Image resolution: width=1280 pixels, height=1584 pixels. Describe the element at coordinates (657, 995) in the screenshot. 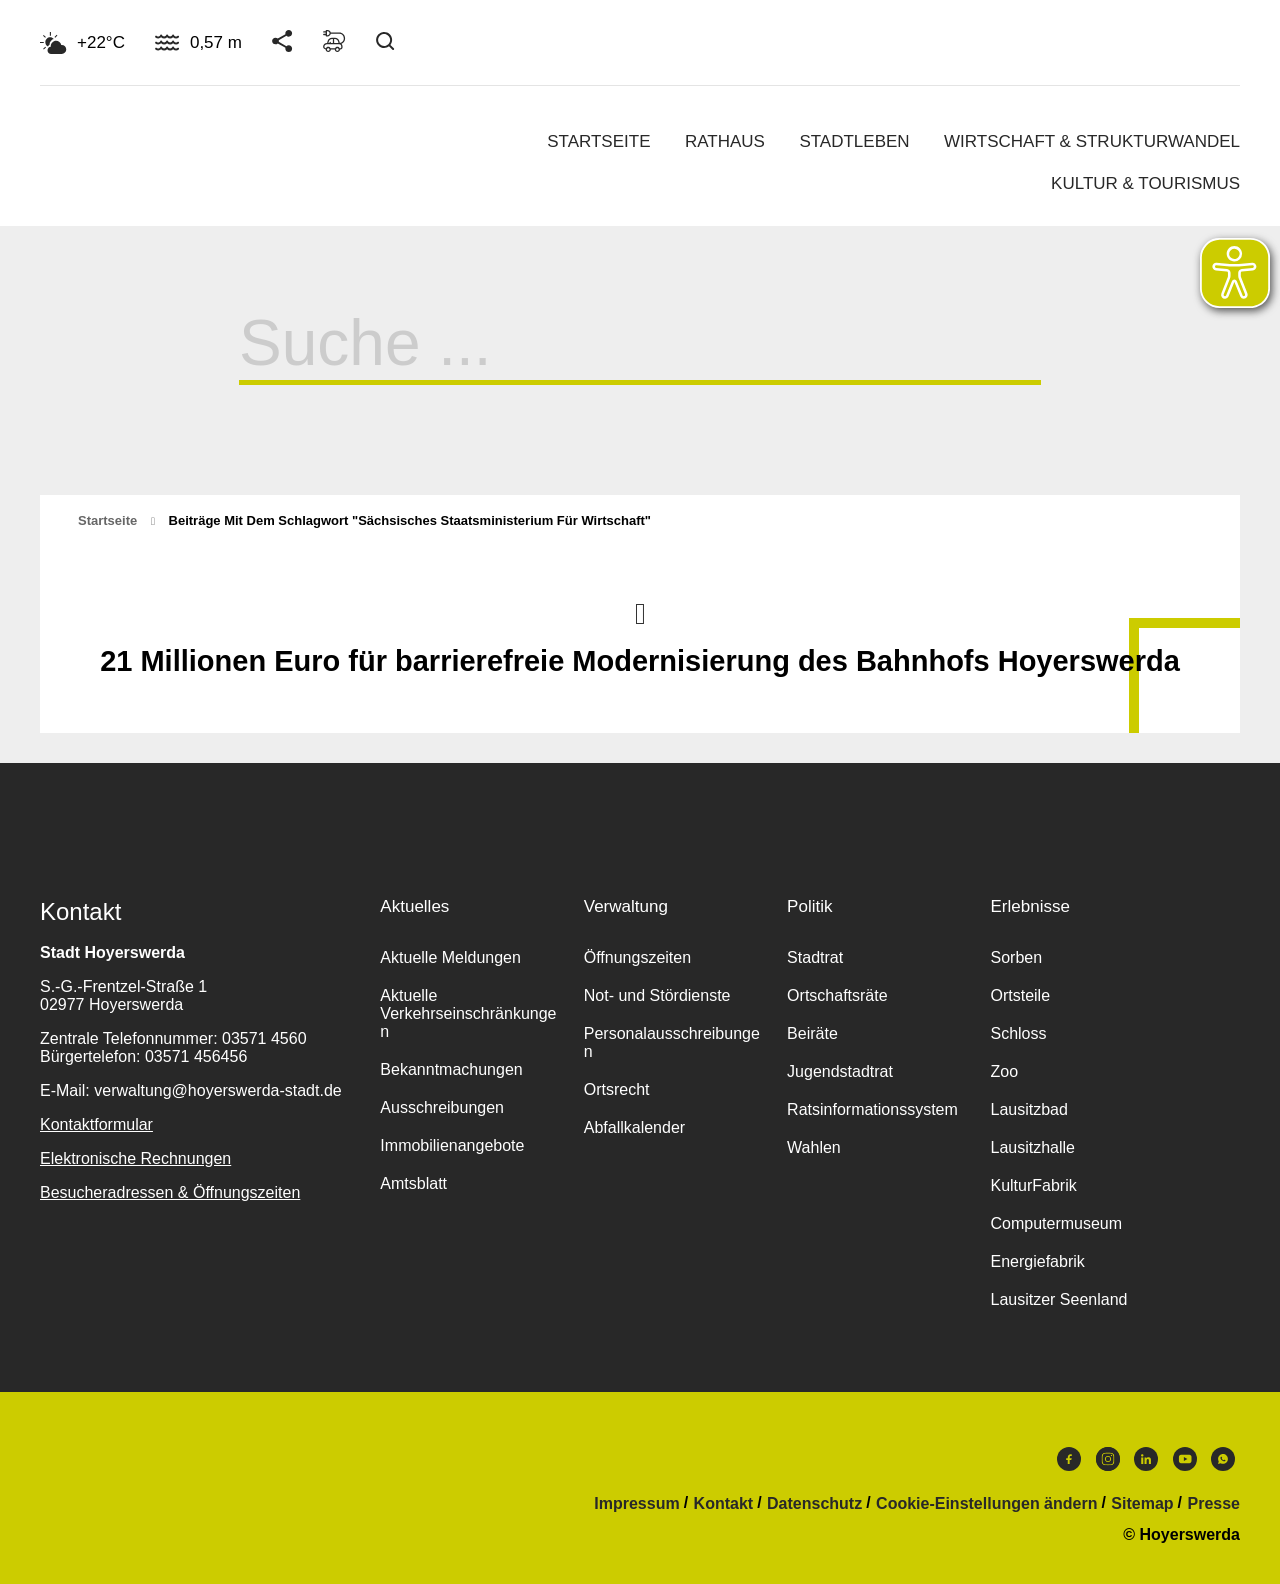

I see `Not- und Stördienste` at that location.